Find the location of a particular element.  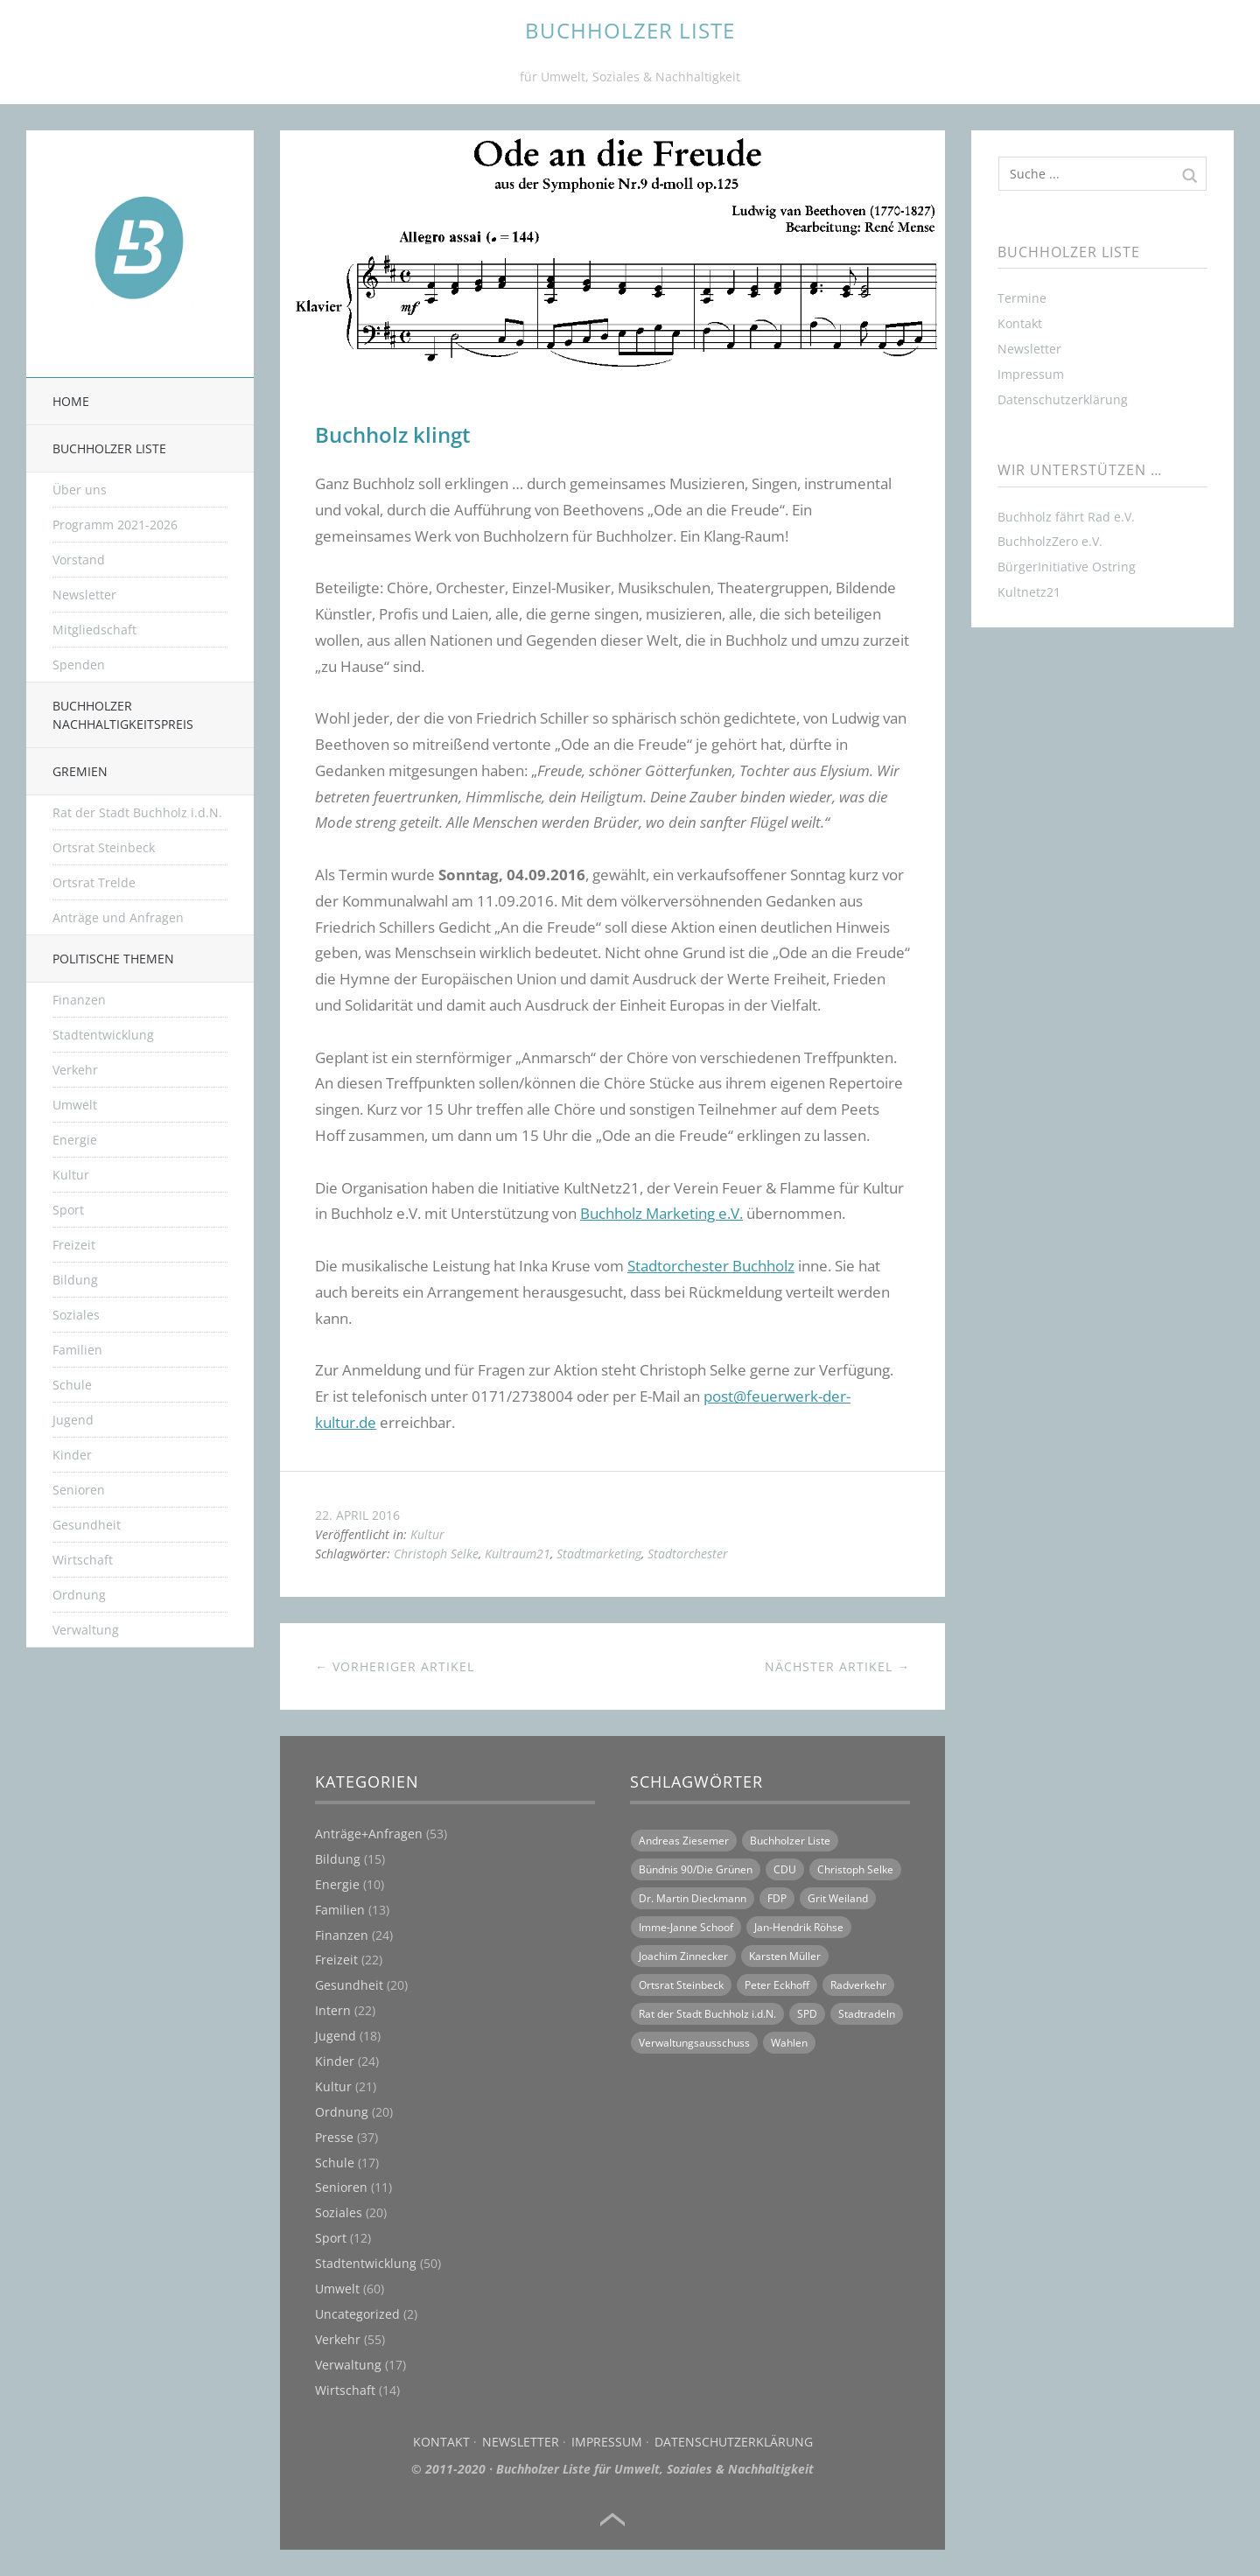

Kontakt is located at coordinates (441, 2441).